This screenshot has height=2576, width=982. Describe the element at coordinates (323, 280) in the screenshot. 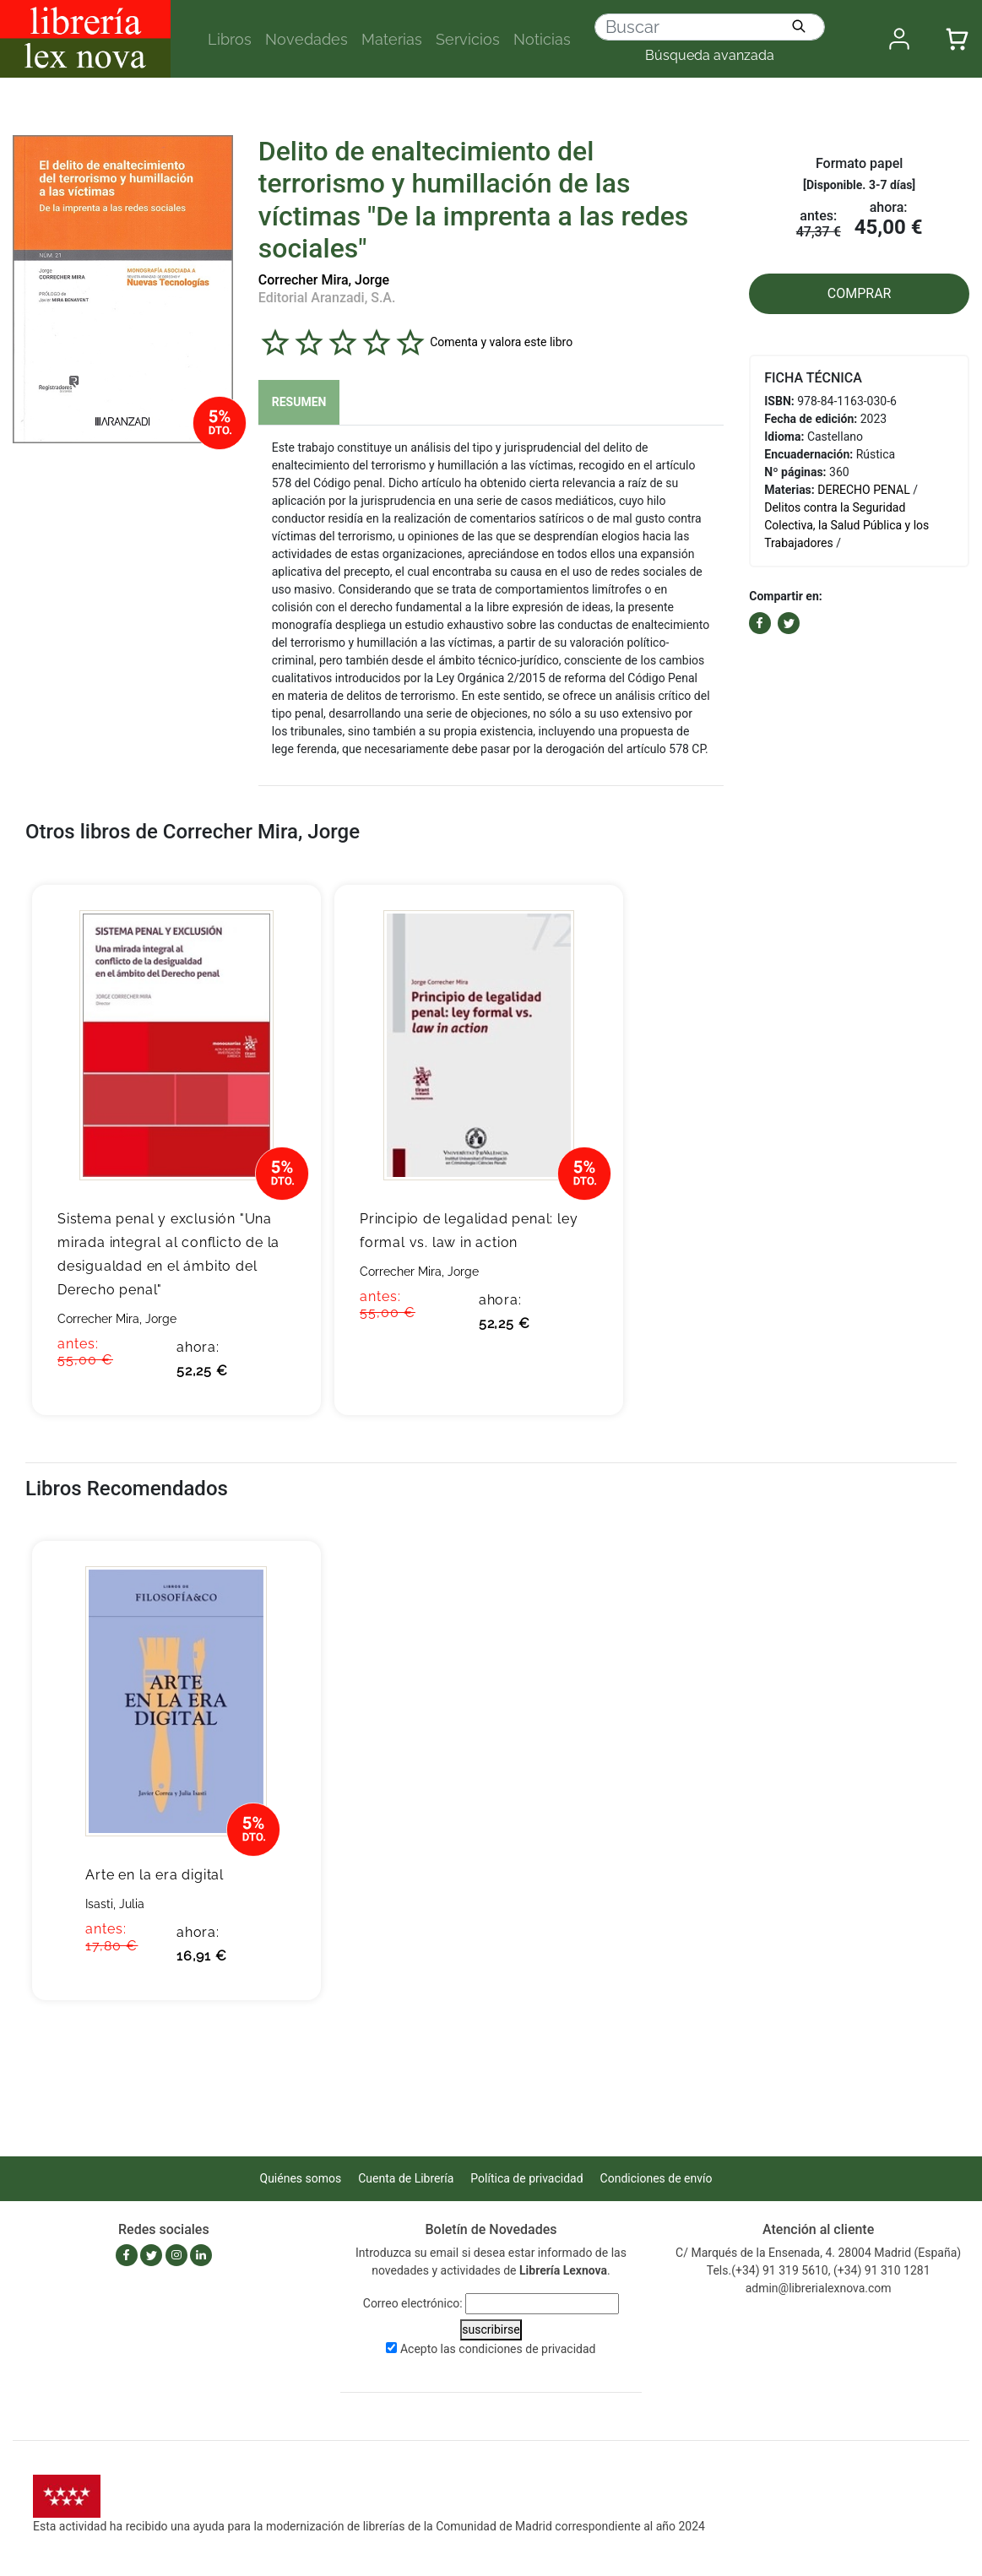

I see `Correcher Mira, Jorge` at that location.